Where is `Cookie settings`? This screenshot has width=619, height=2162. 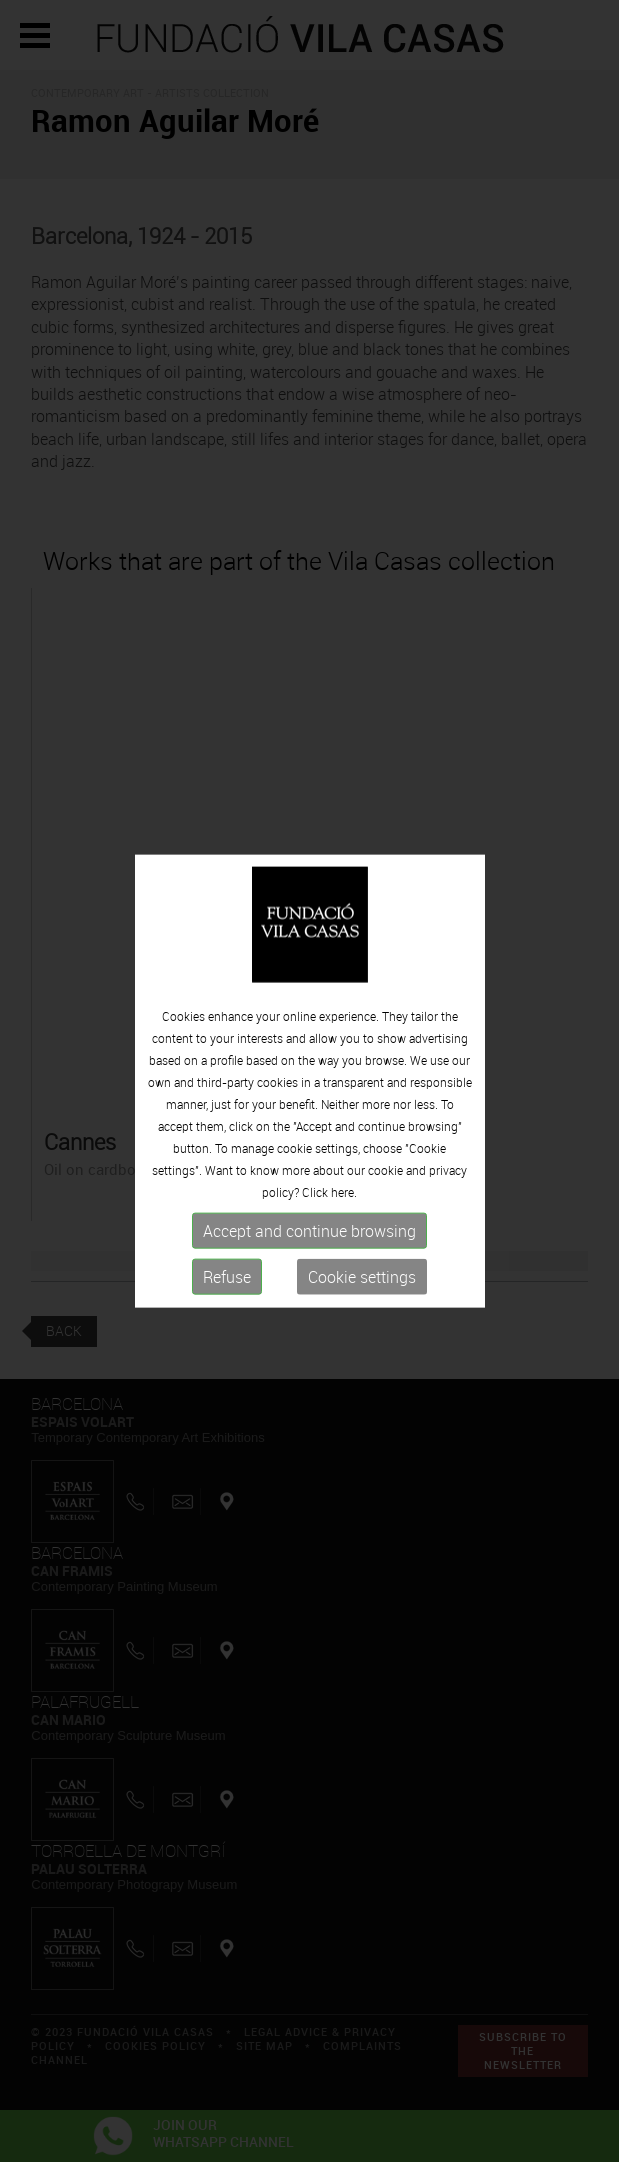 Cookie settings is located at coordinates (362, 1277).